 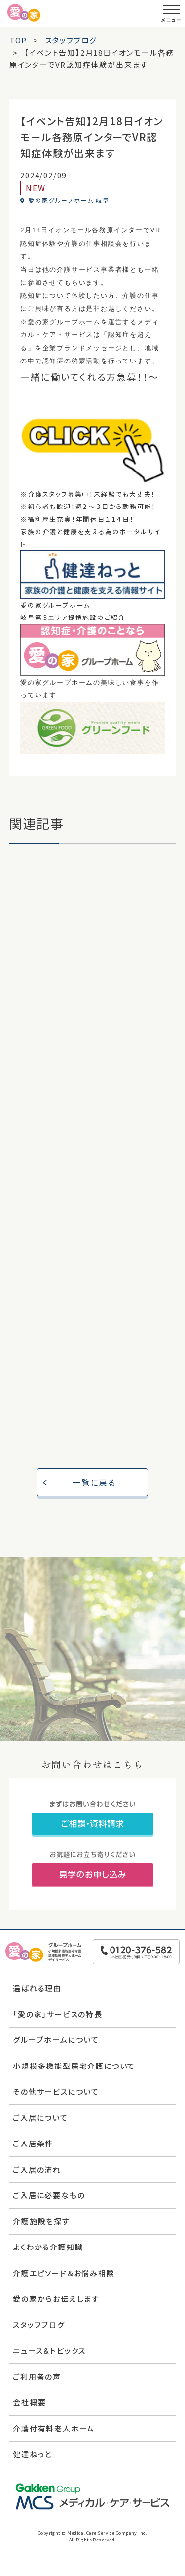 I want to click on 選ばれる理由, so click(x=37, y=1988).